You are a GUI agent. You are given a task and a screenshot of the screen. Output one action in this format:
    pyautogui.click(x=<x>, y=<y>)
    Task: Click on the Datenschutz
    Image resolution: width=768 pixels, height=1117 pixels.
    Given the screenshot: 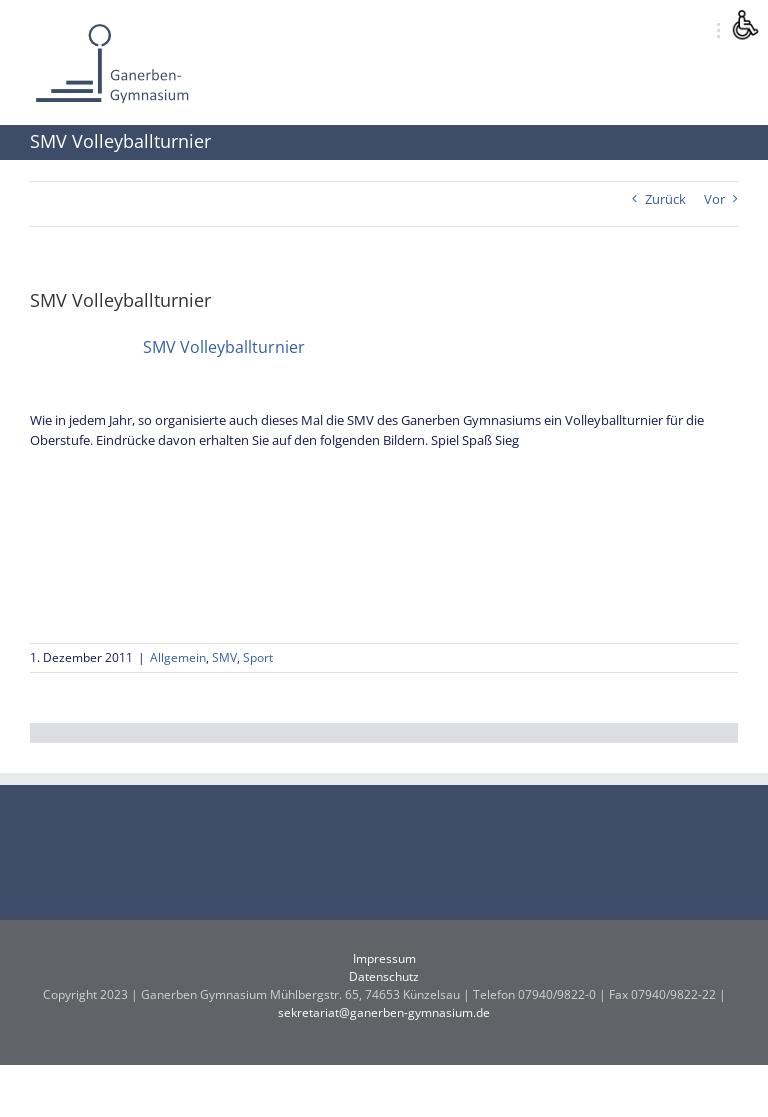 What is the action you would take?
    pyautogui.click(x=384, y=976)
    